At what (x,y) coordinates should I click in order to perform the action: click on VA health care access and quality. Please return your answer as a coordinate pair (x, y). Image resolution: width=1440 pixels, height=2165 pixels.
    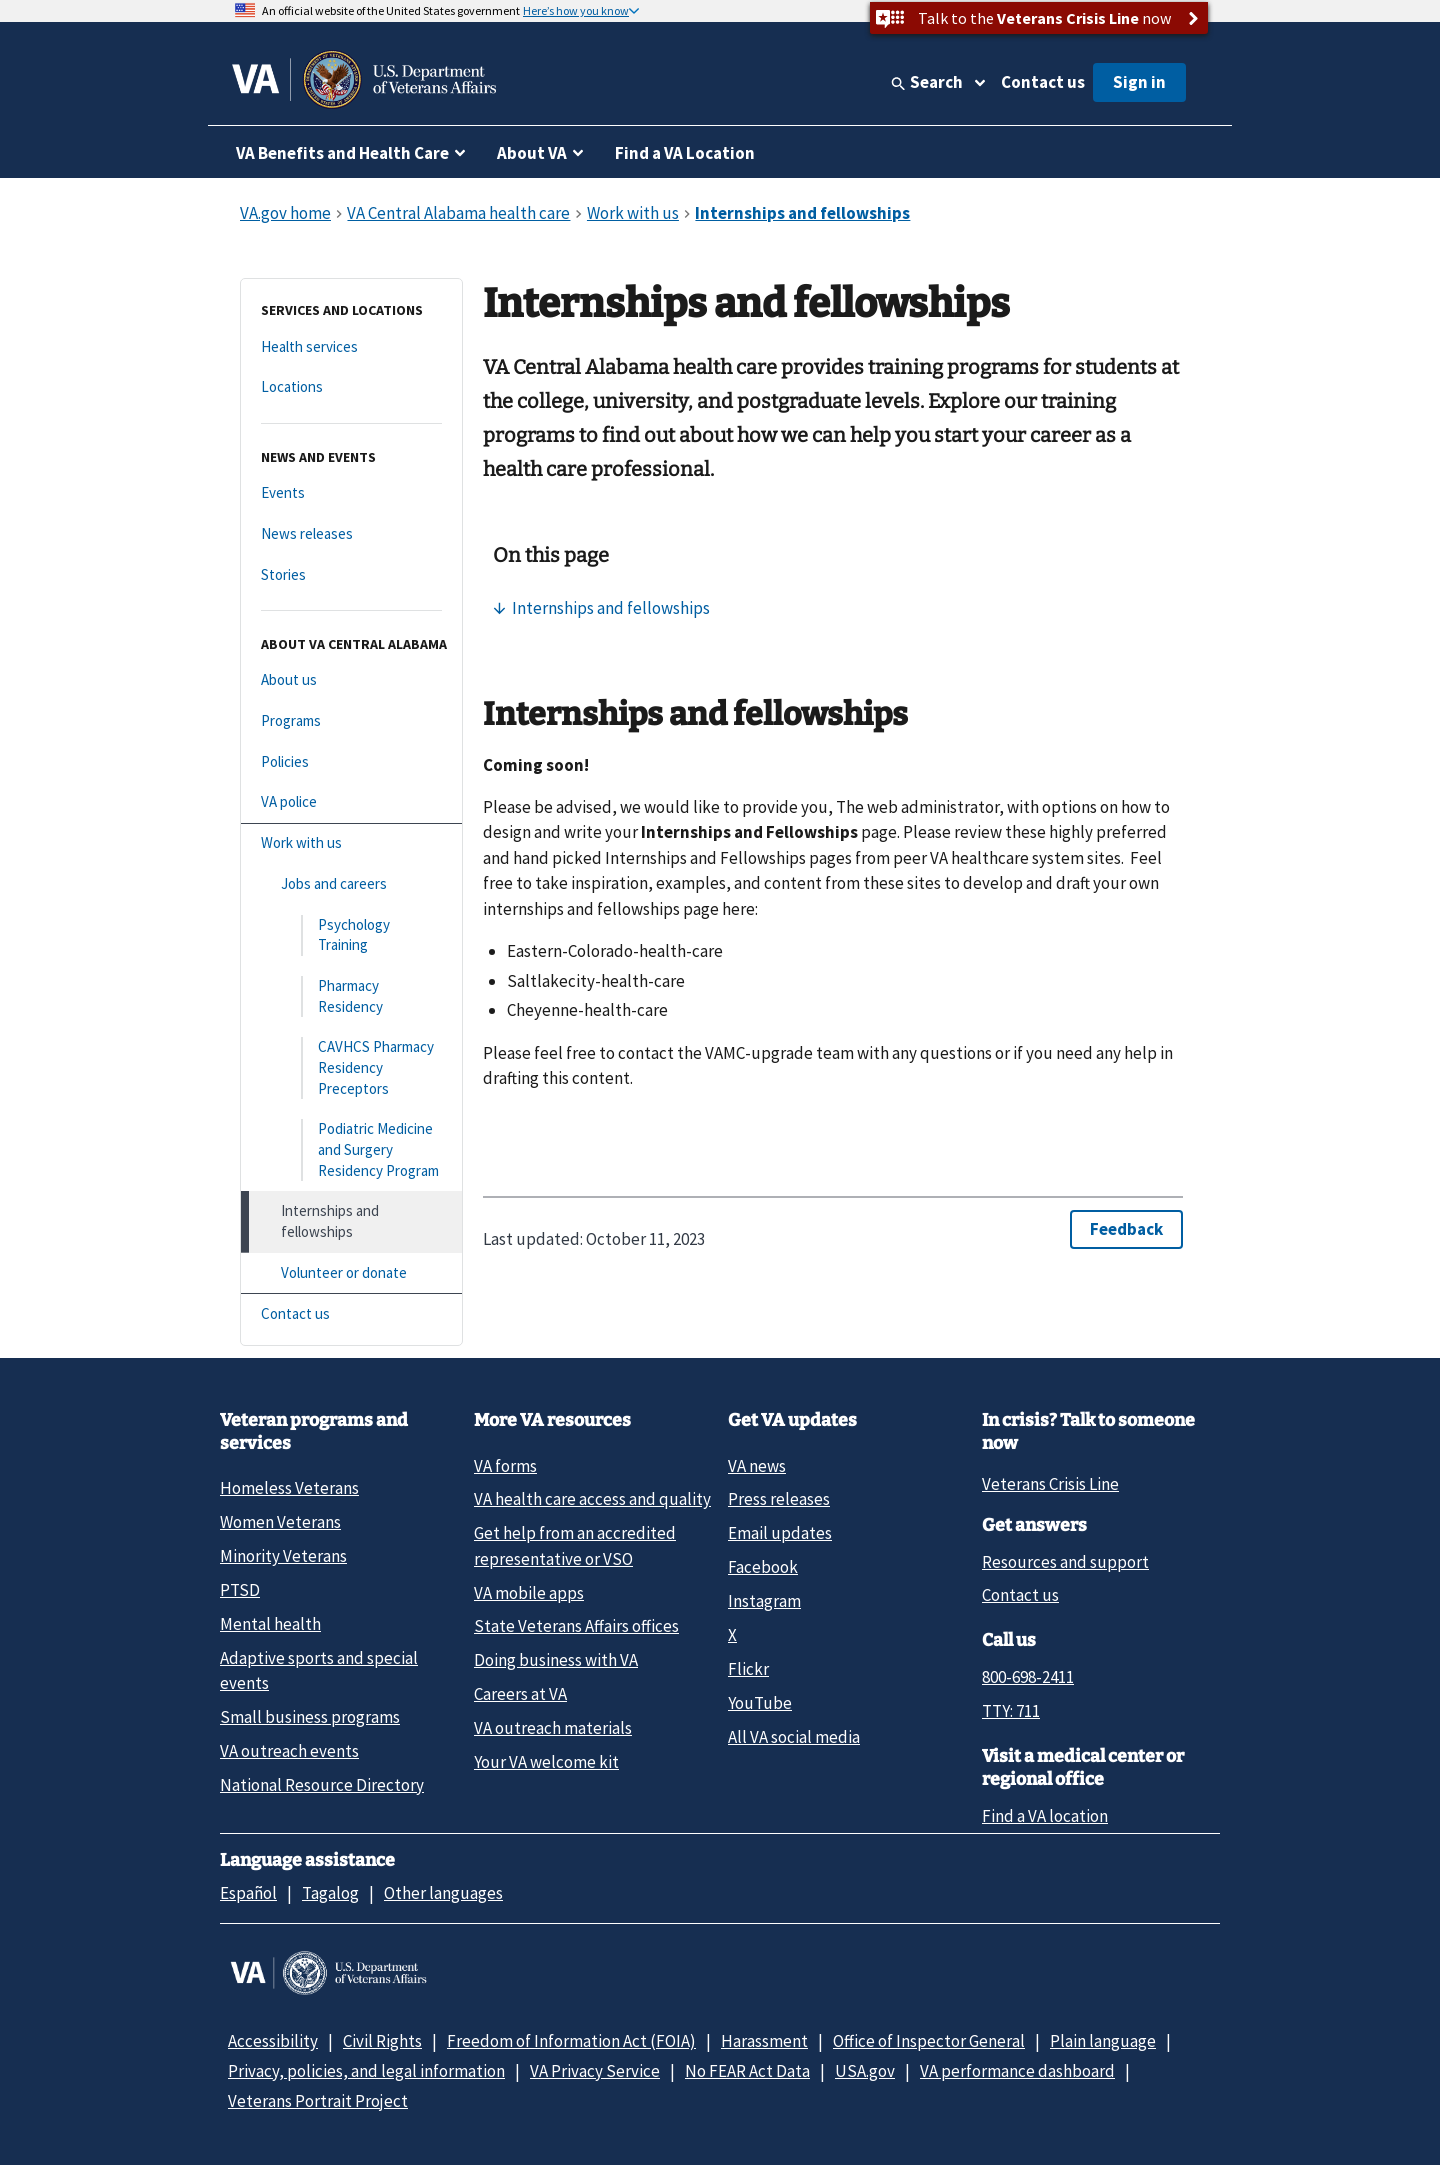
    Looking at the image, I should click on (592, 1499).